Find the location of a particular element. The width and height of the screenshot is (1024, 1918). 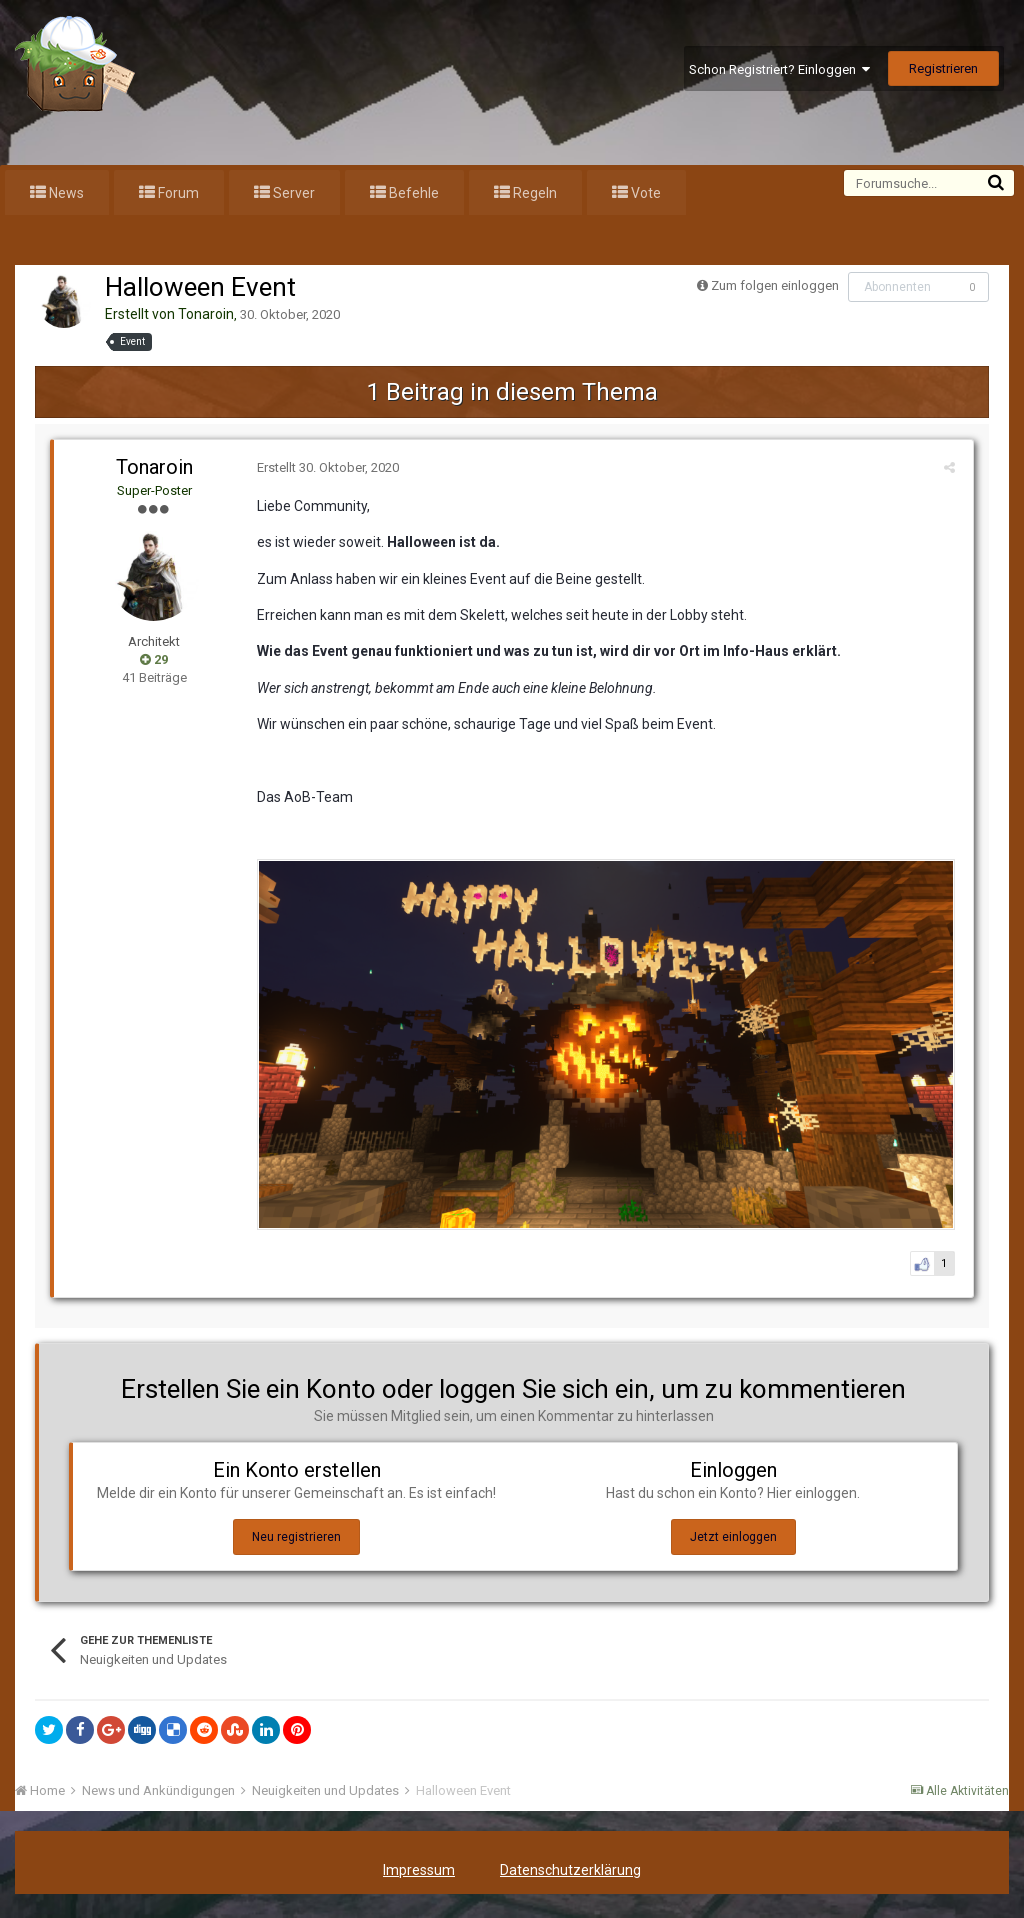

Erstellt is located at coordinates (325, 467).